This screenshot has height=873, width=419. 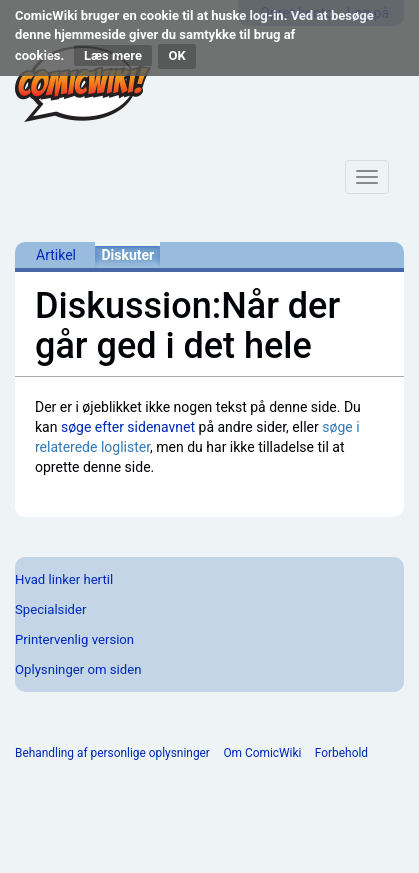 I want to click on Diskuter, so click(x=127, y=255).